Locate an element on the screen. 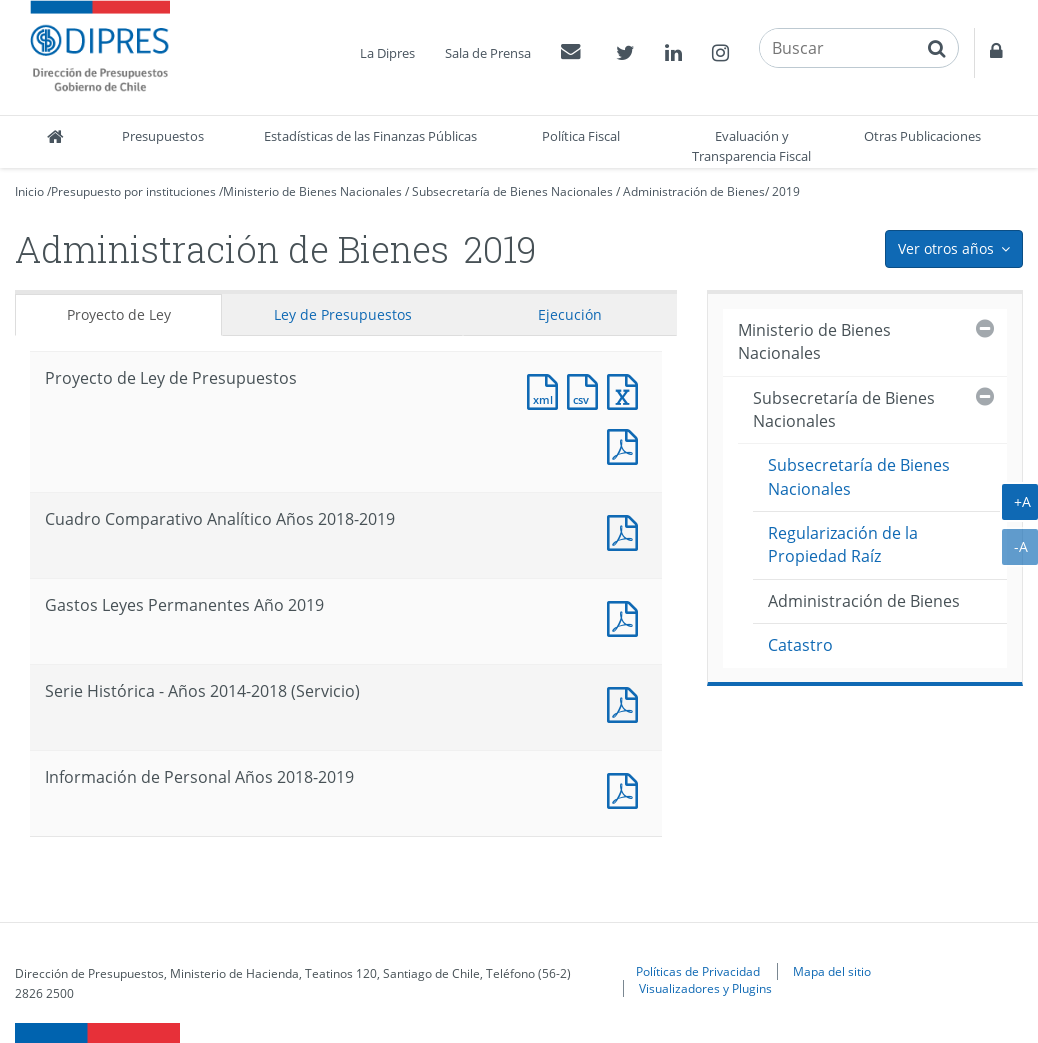 The height and width of the screenshot is (1043, 1038). Ejecución is located at coordinates (570, 314).